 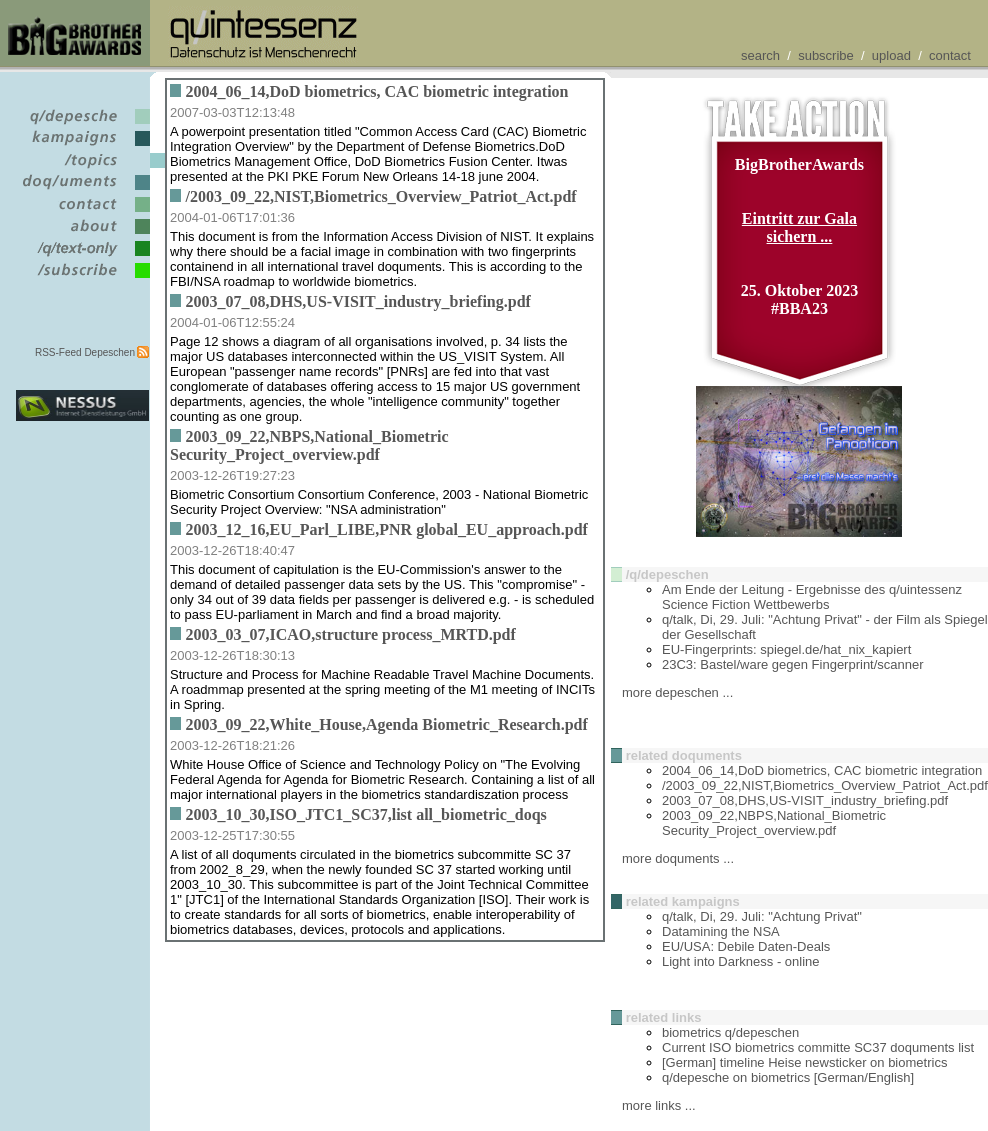 What do you see at coordinates (741, 961) in the screenshot?
I see `Light into Darkness - online` at bounding box center [741, 961].